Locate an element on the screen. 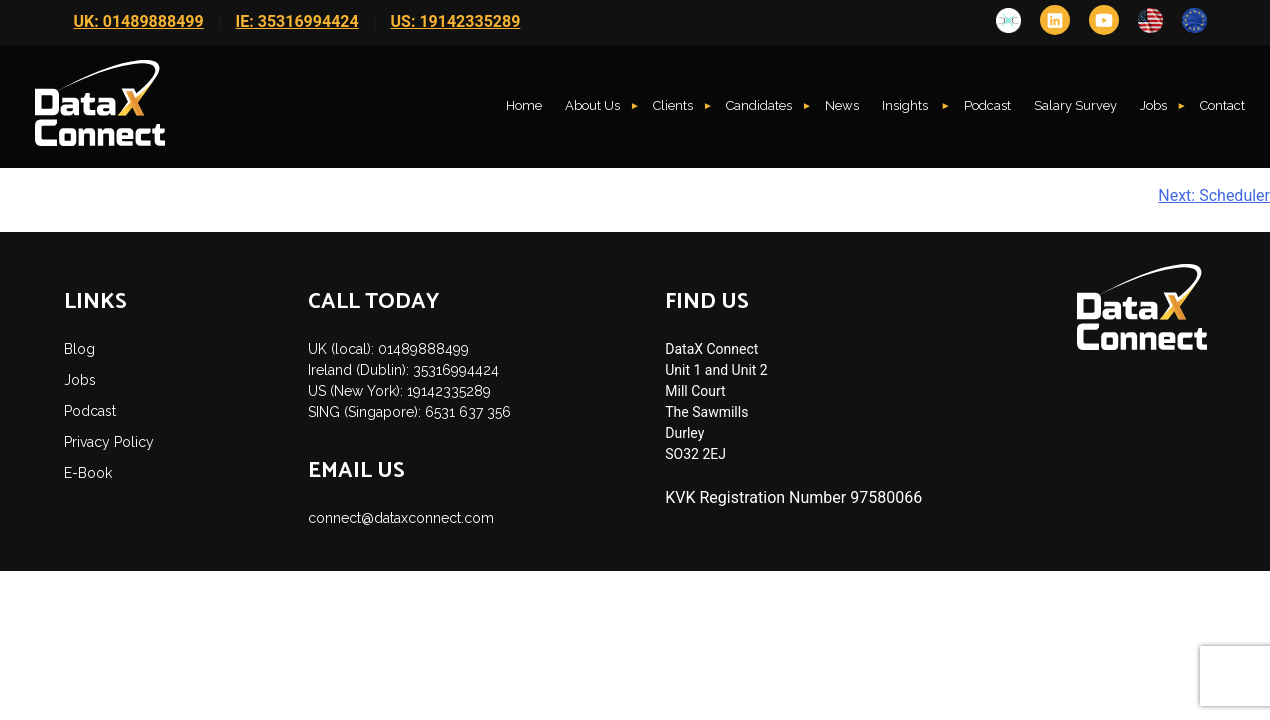 The width and height of the screenshot is (1270, 720). News is located at coordinates (842, 105).